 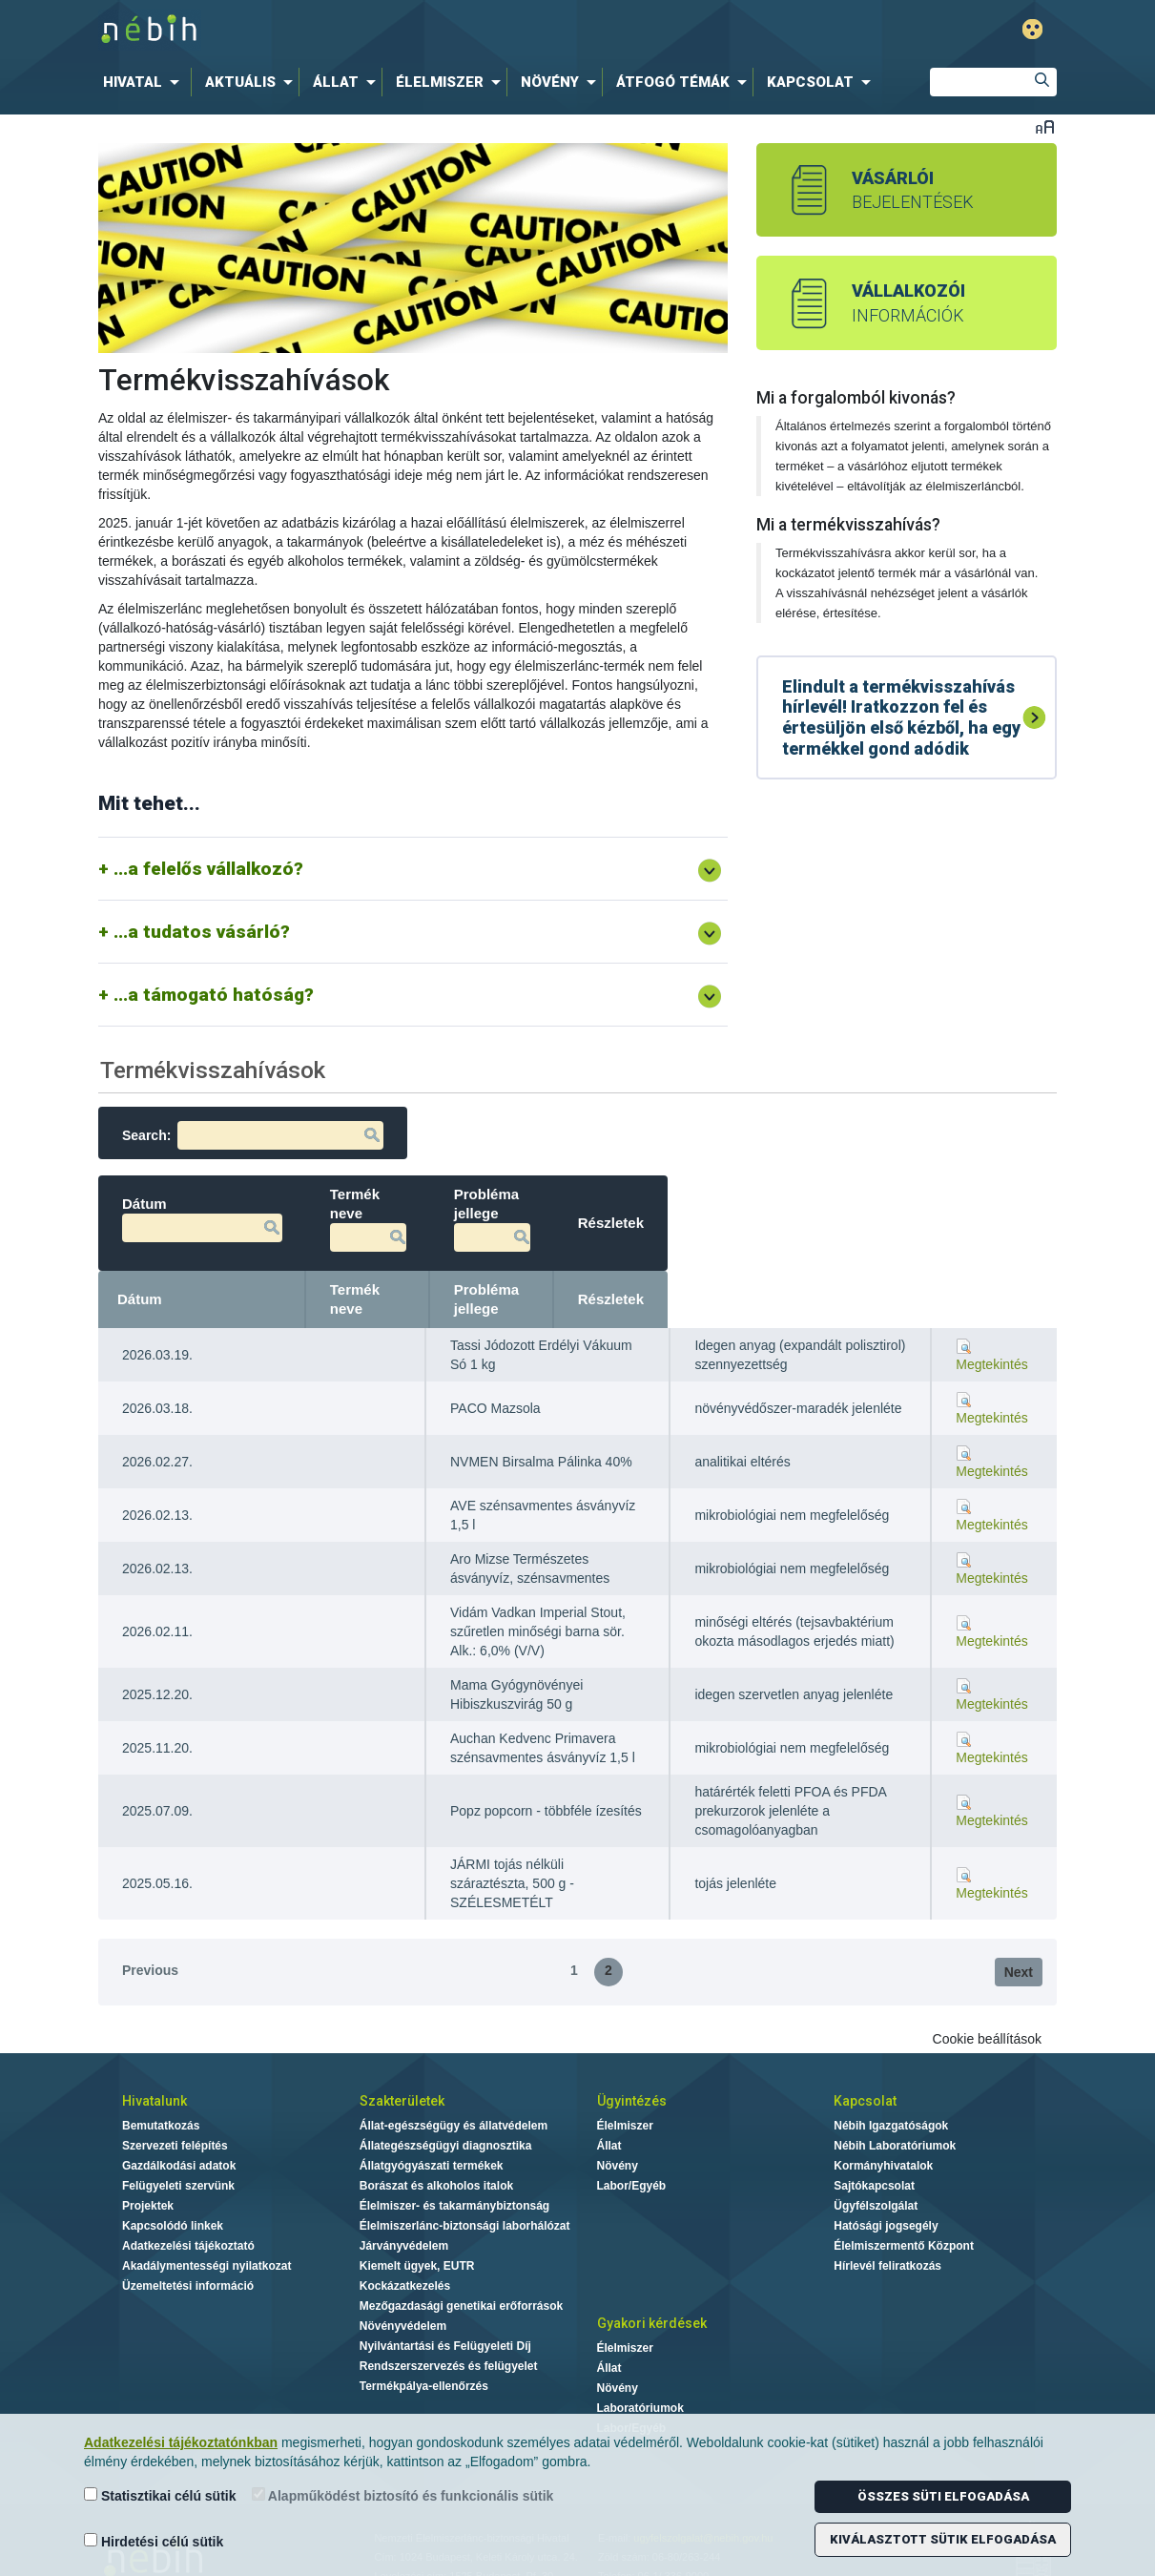 What do you see at coordinates (943, 2496) in the screenshot?
I see `Összes süti elfogadása` at bounding box center [943, 2496].